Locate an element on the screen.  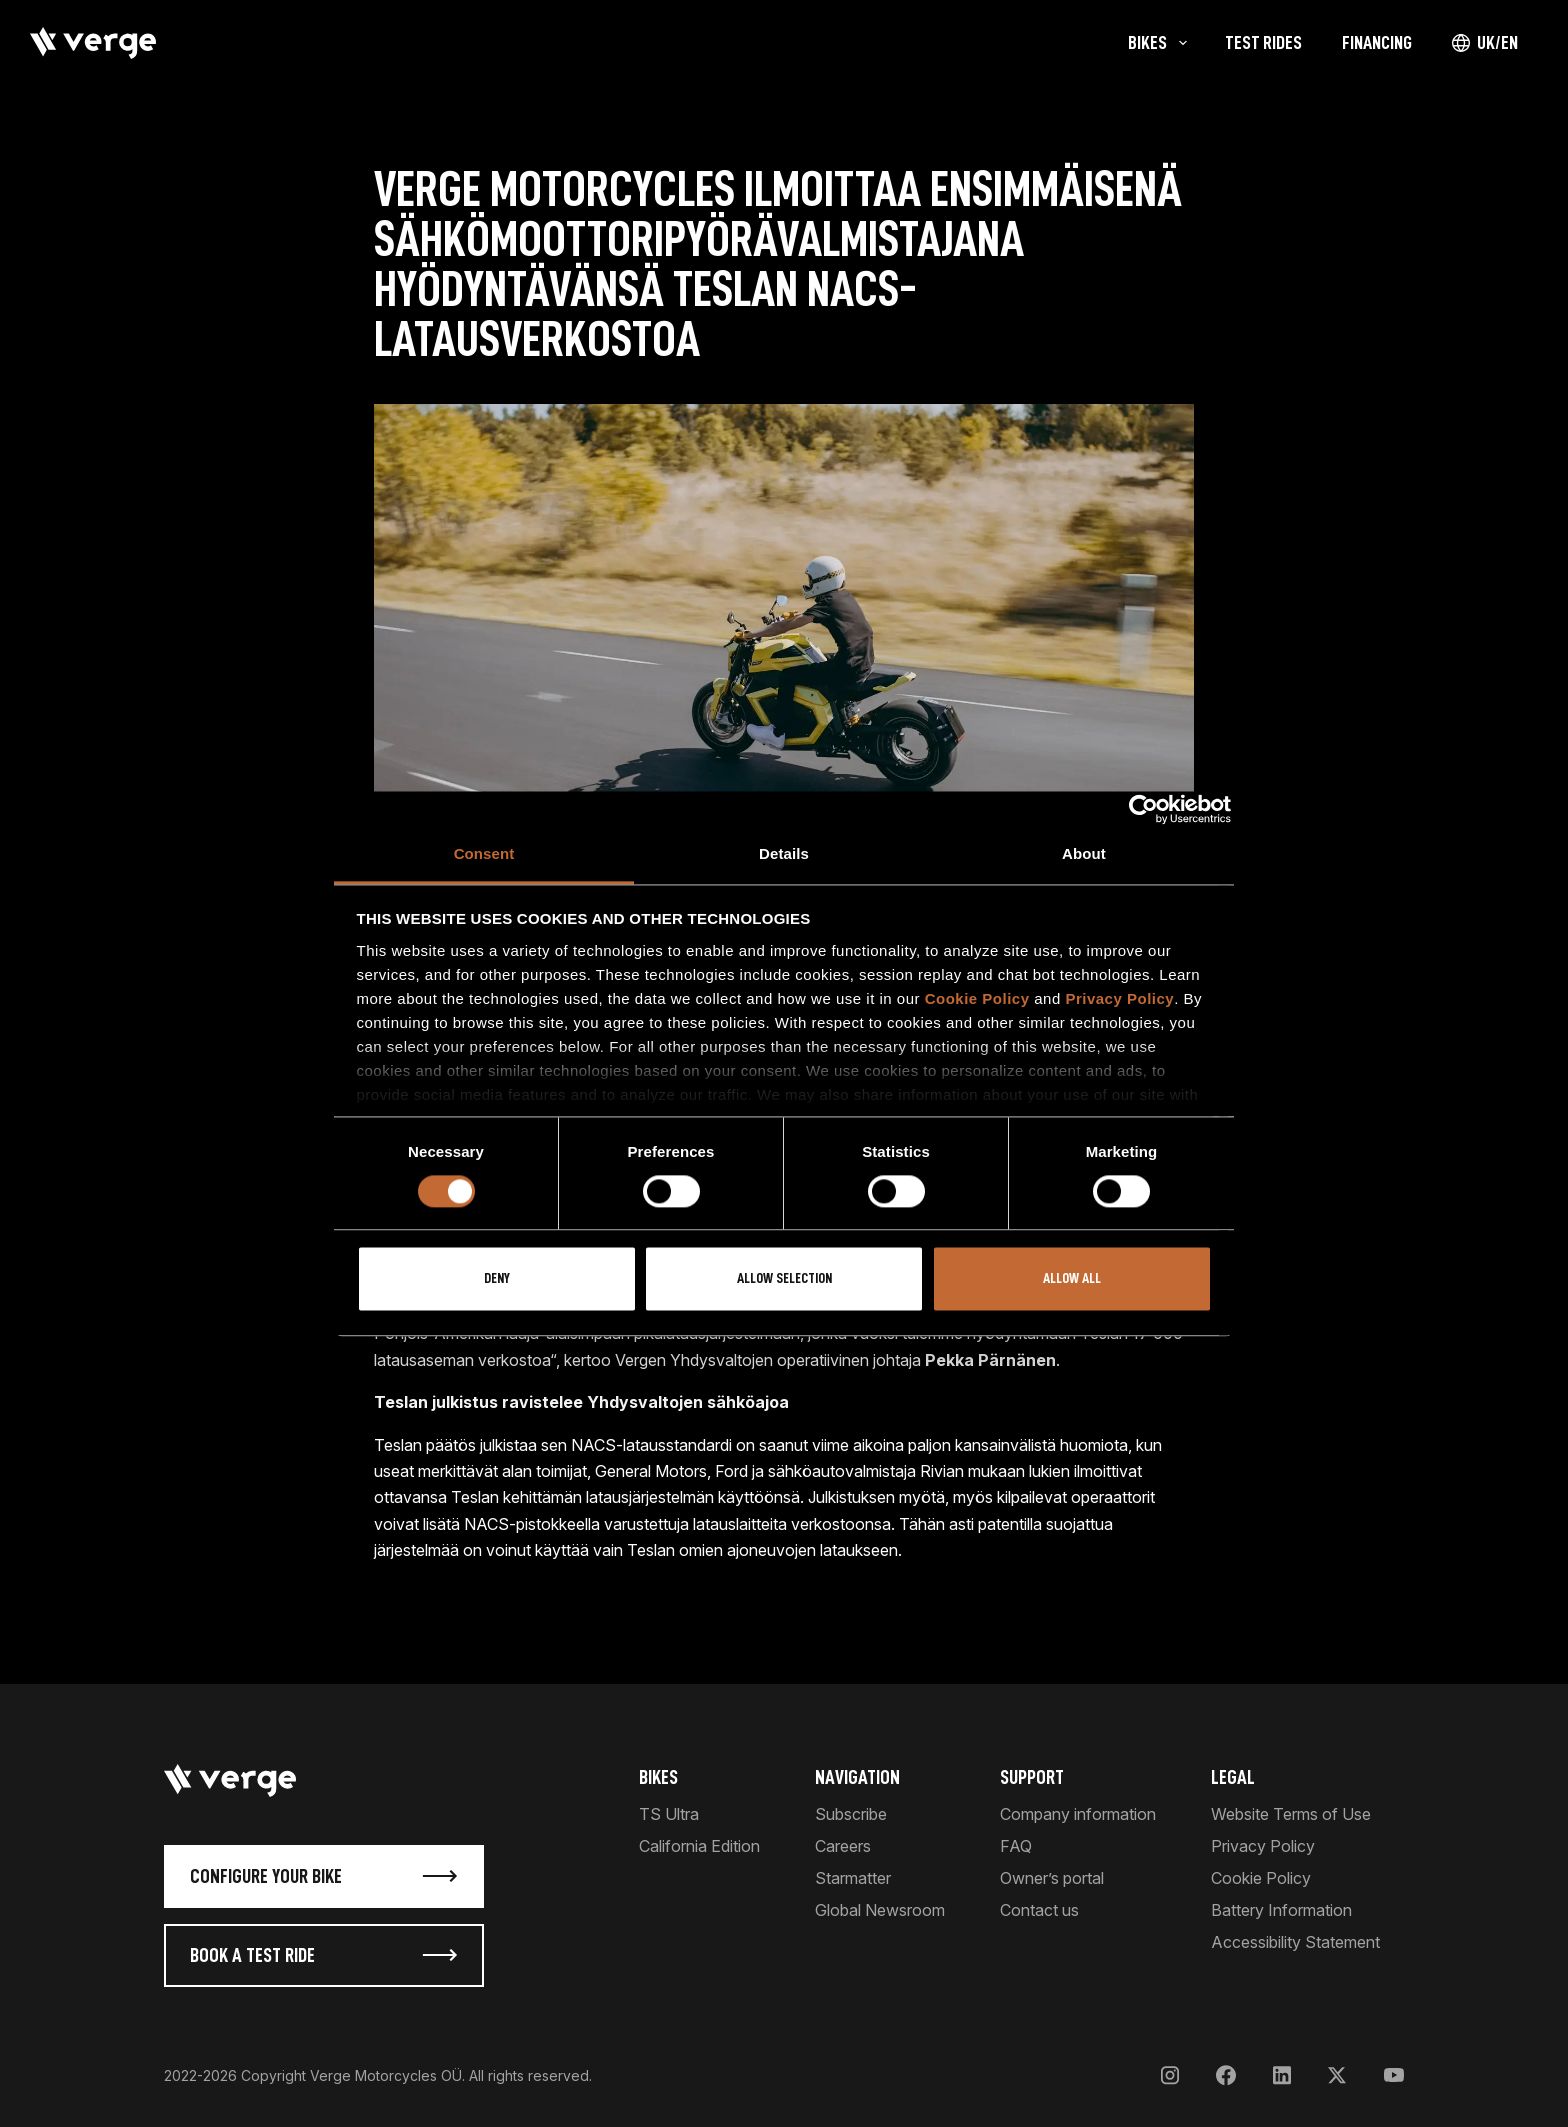
Contact us is located at coordinates (1039, 1910).